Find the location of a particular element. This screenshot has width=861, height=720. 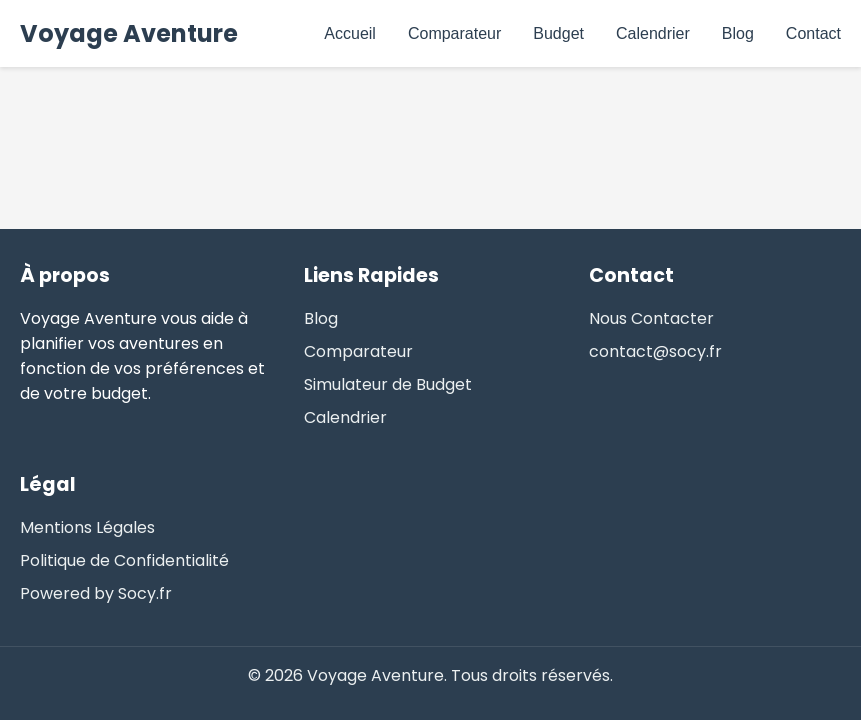

Blog is located at coordinates (738, 33).